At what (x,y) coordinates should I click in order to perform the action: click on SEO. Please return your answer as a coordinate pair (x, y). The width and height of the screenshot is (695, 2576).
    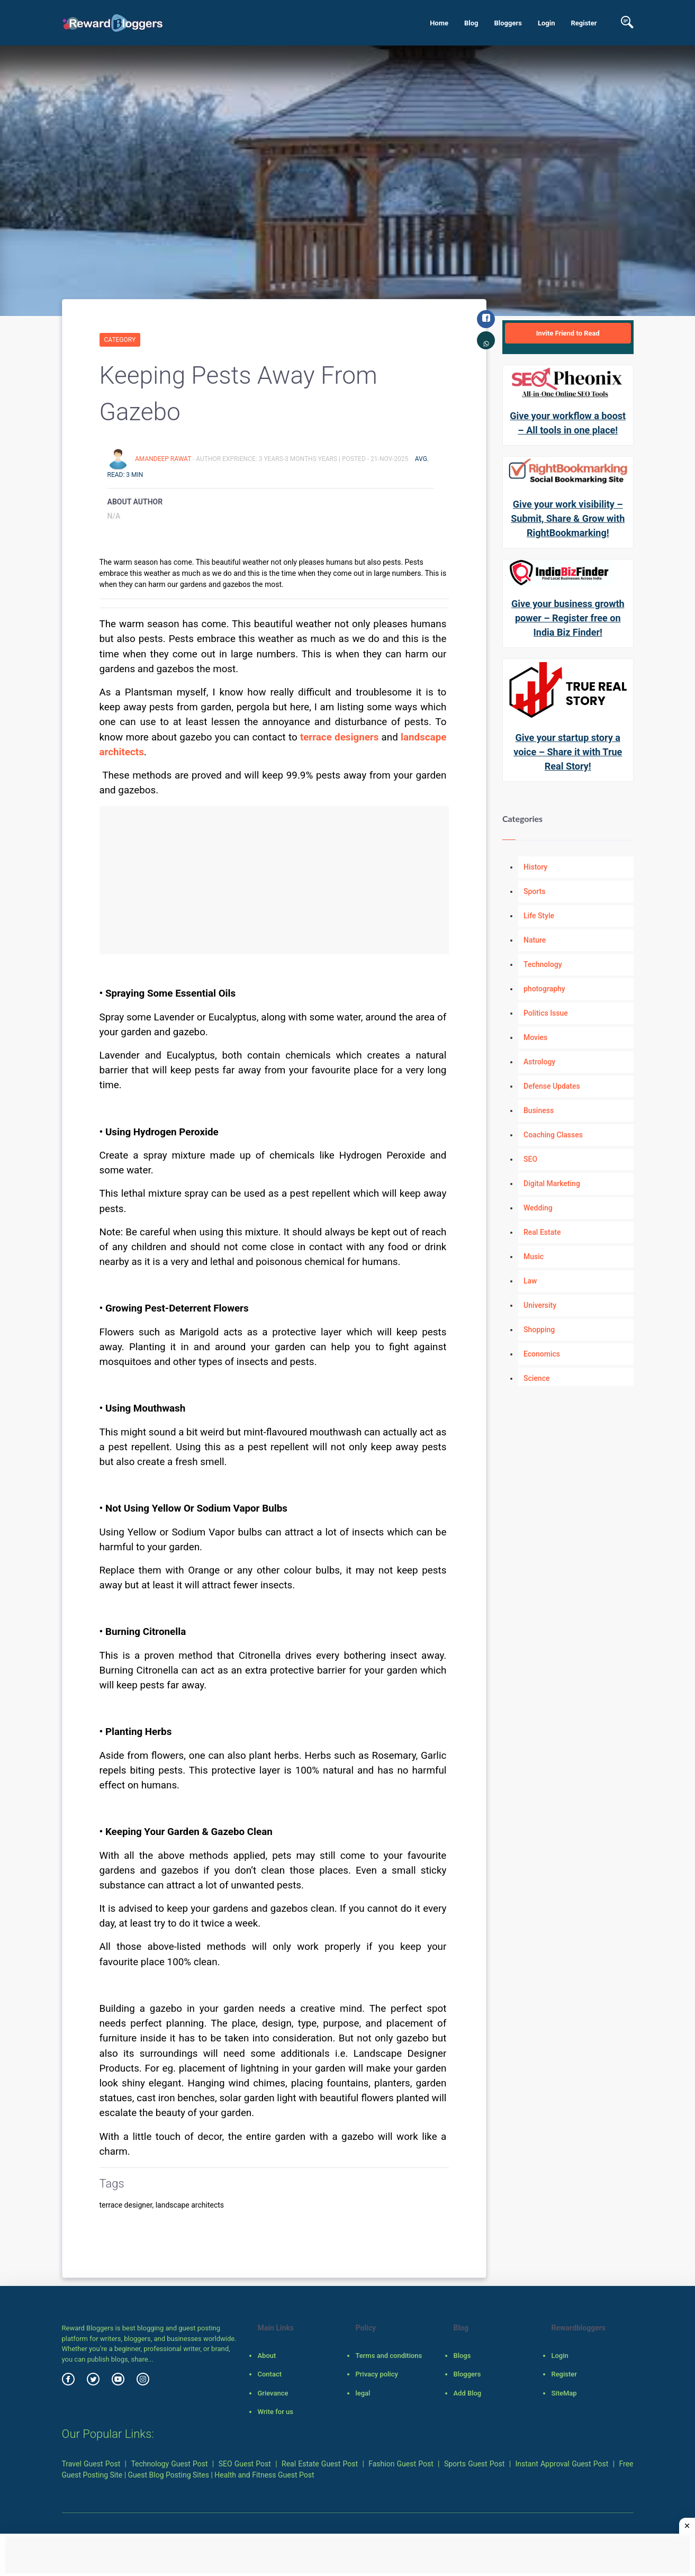
    Looking at the image, I should click on (530, 1159).